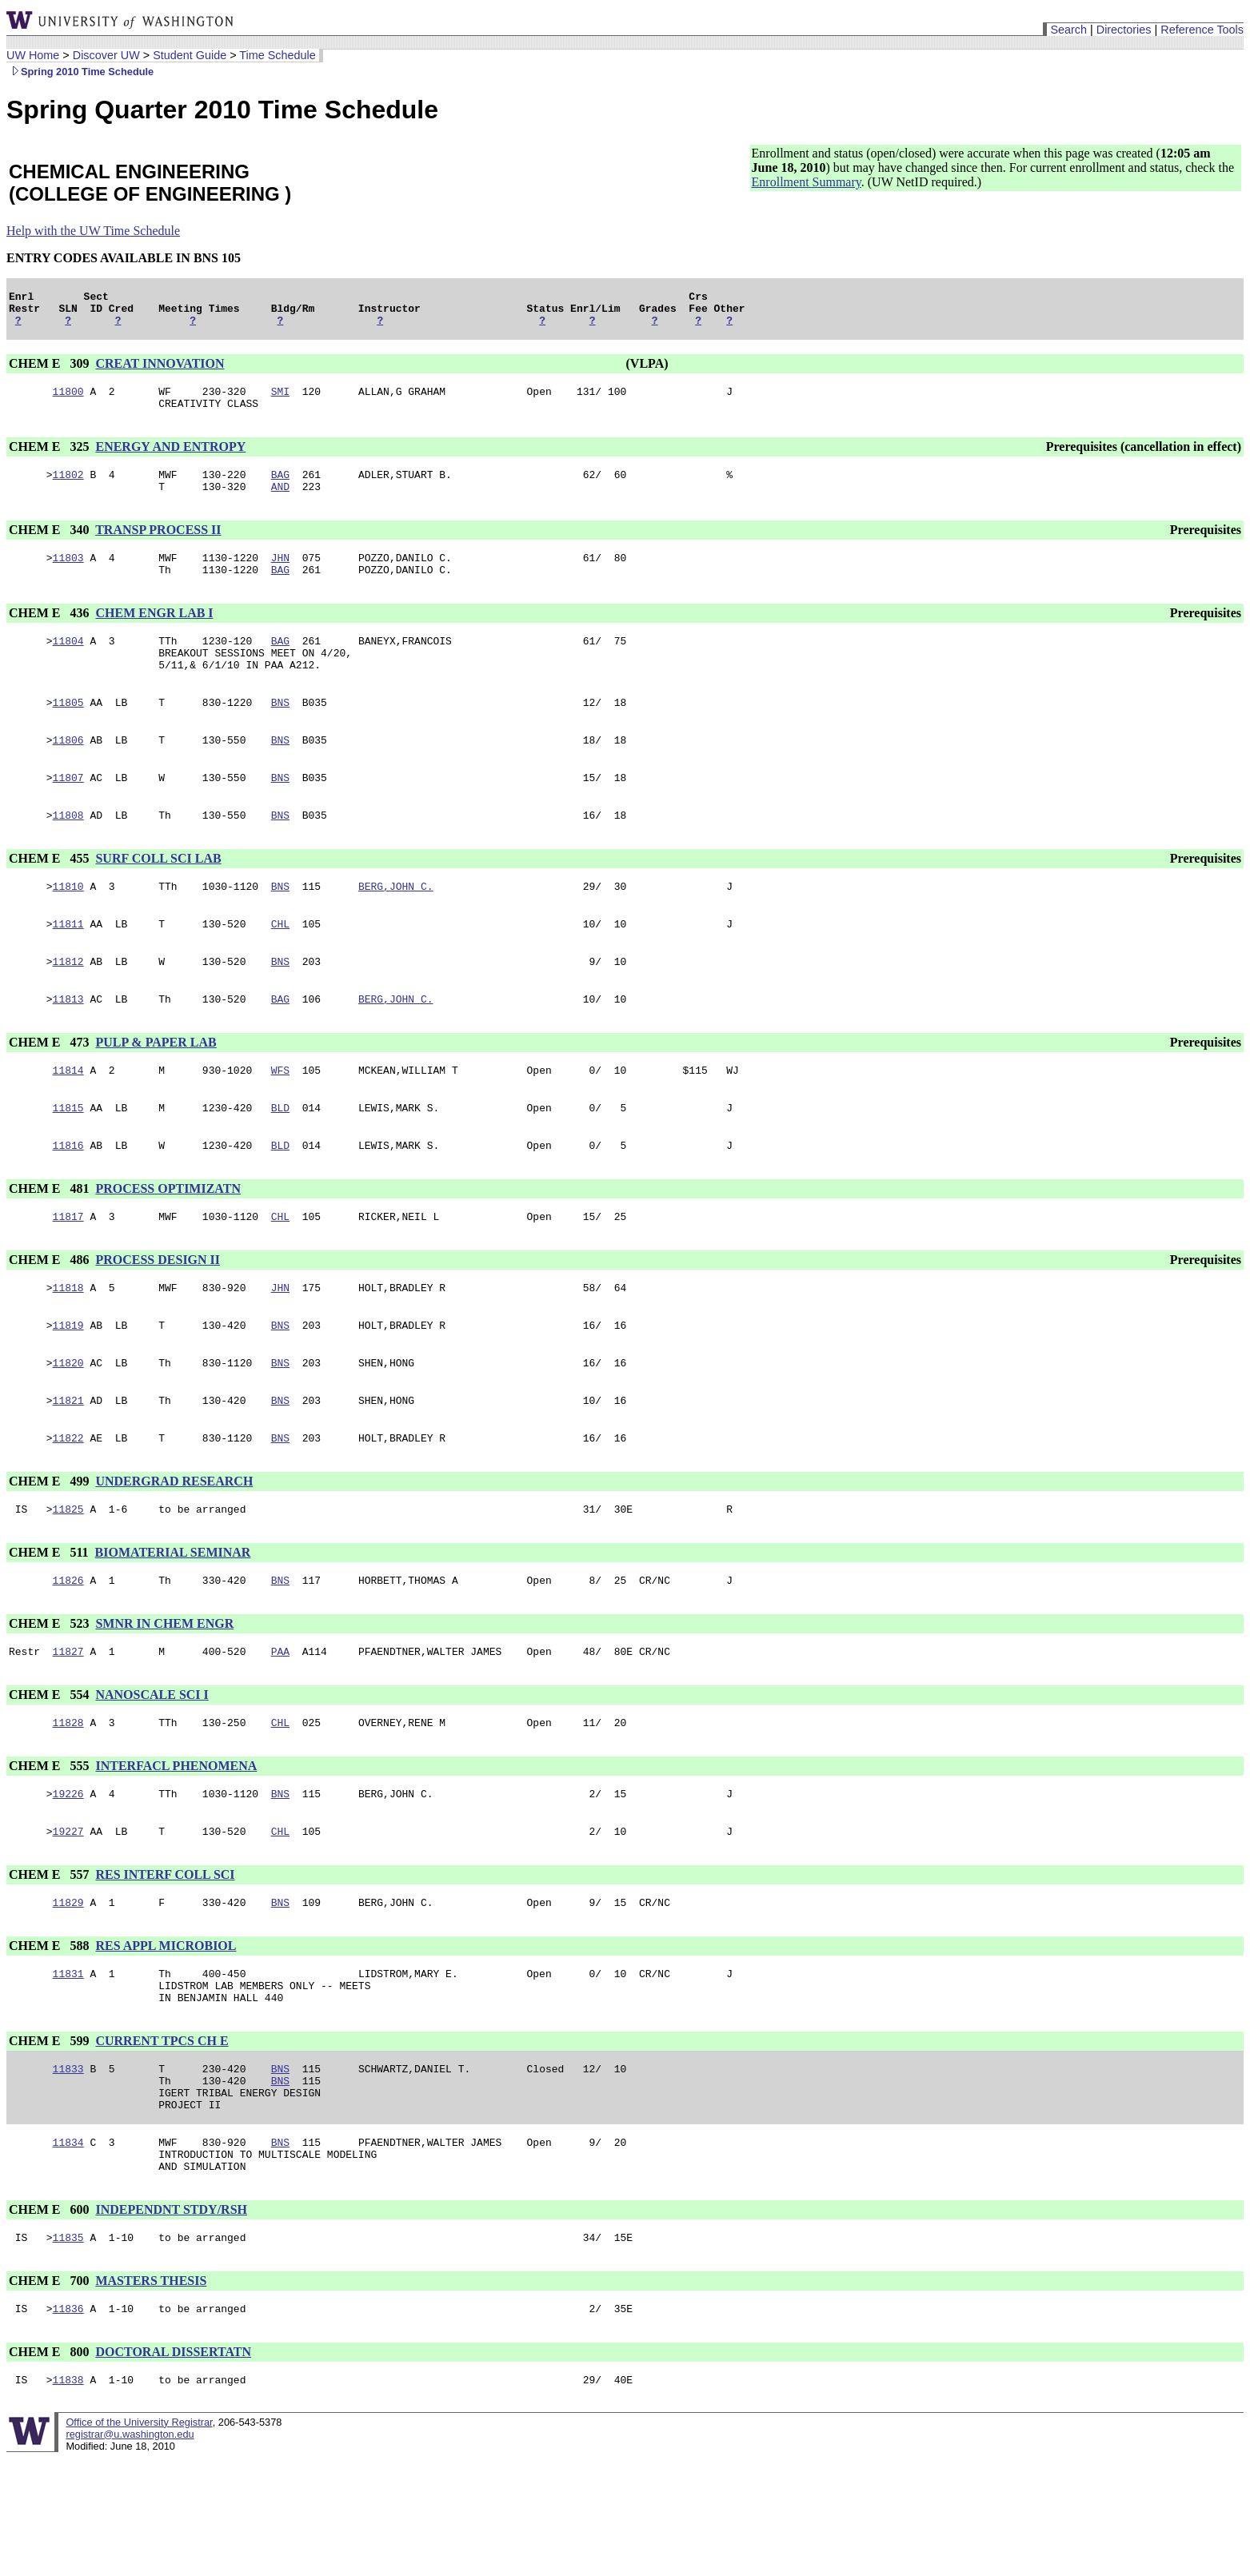  I want to click on CHEM E 588, so click(50, 2032).